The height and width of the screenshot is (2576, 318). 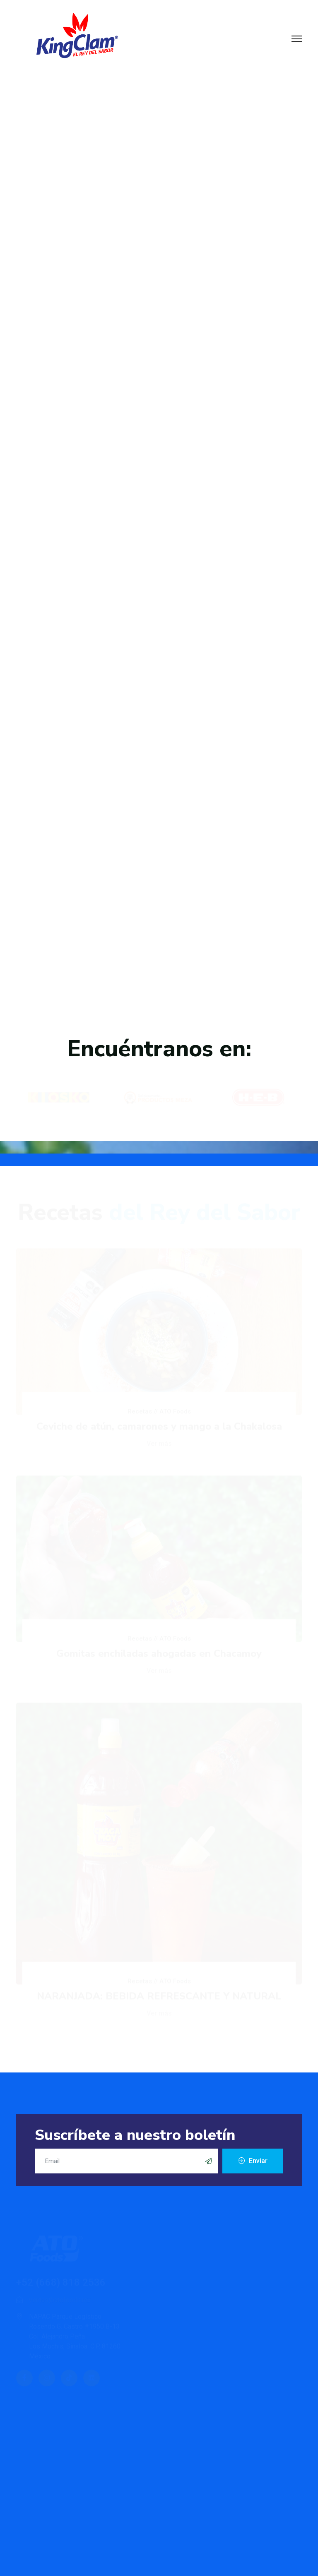 What do you see at coordinates (297, 38) in the screenshot?
I see `[Menu]` at bounding box center [297, 38].